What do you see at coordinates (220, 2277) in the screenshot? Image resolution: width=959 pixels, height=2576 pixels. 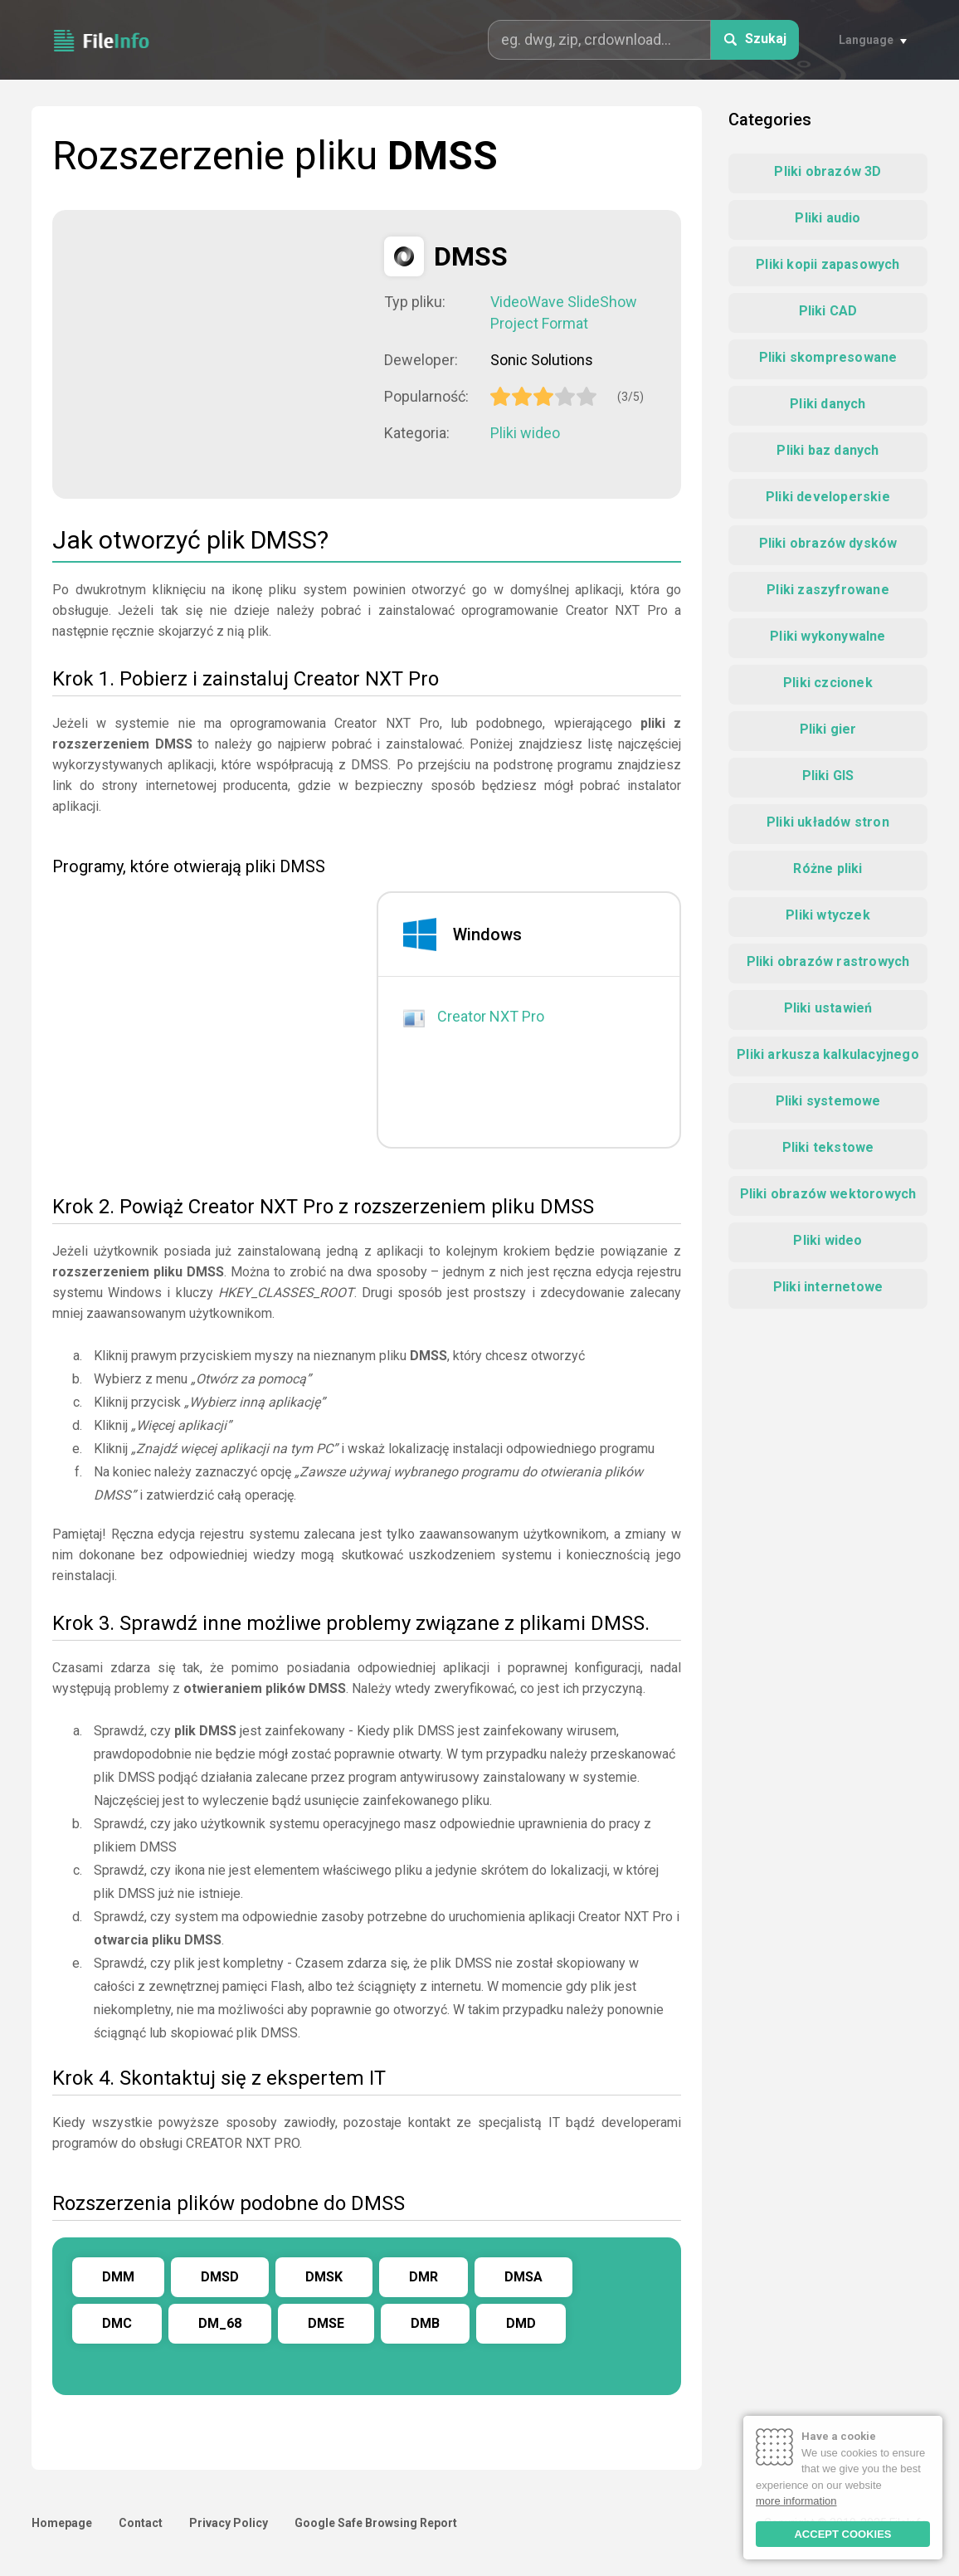 I see `DMSD` at bounding box center [220, 2277].